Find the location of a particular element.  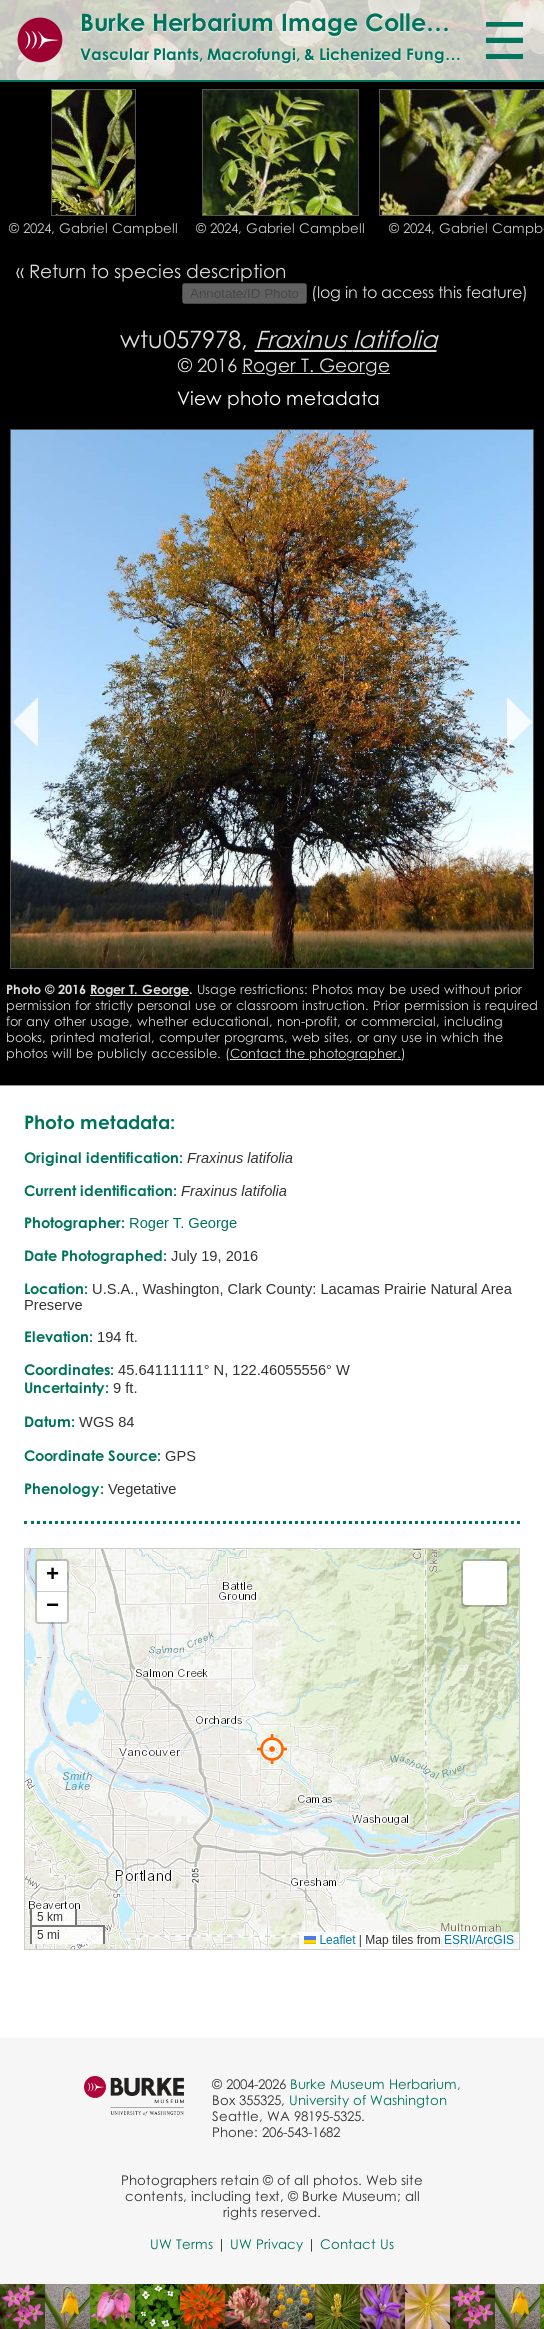

UW Privacy is located at coordinates (266, 2244).